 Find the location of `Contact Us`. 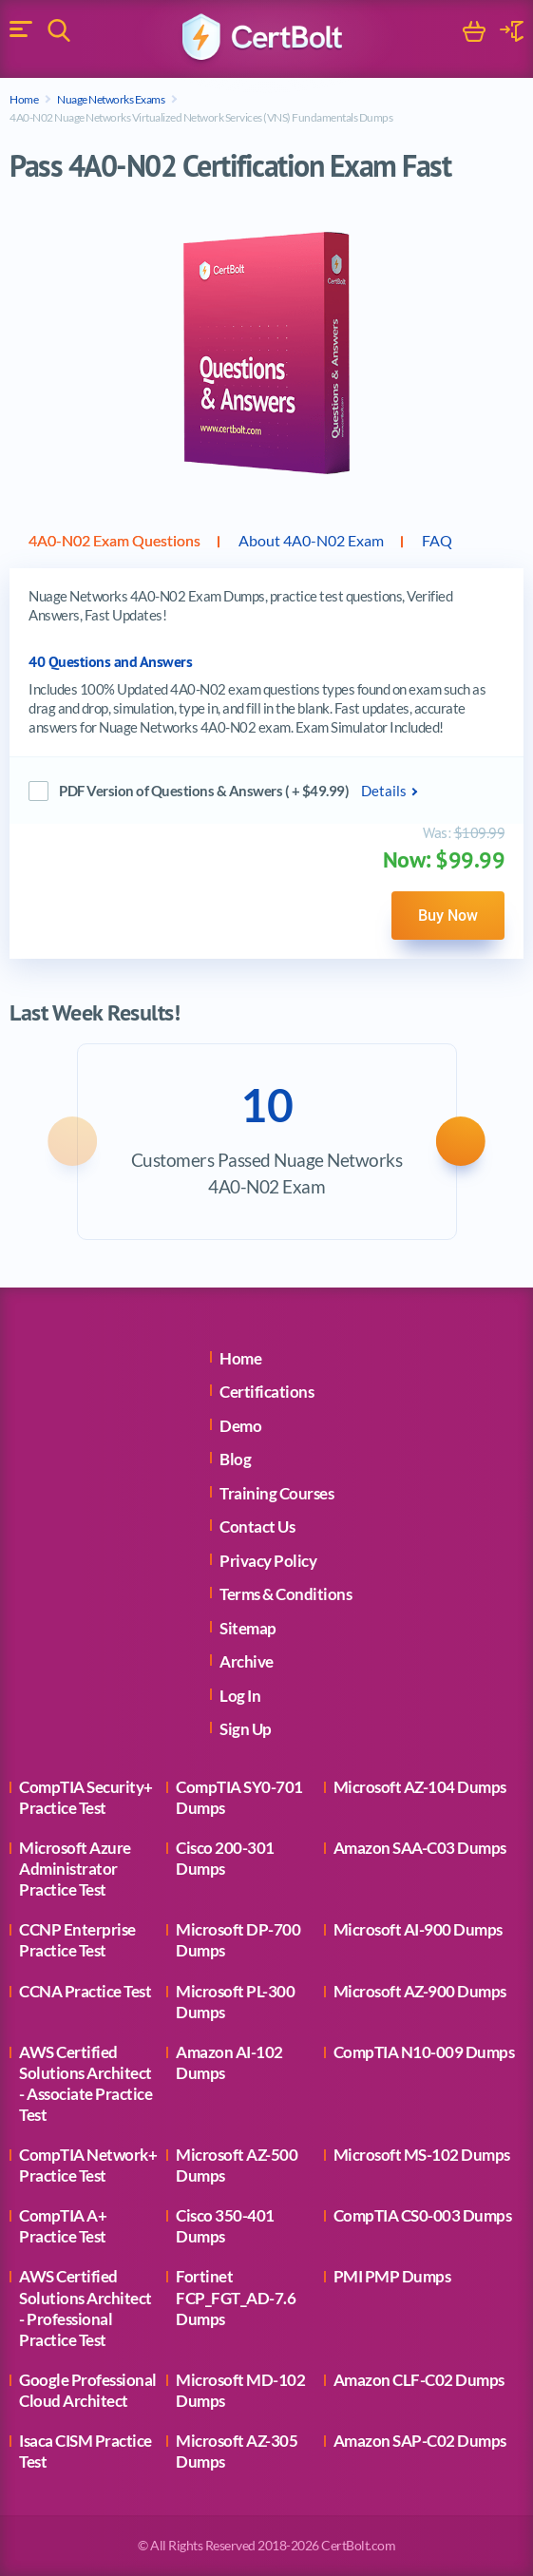

Contact Us is located at coordinates (257, 1526).